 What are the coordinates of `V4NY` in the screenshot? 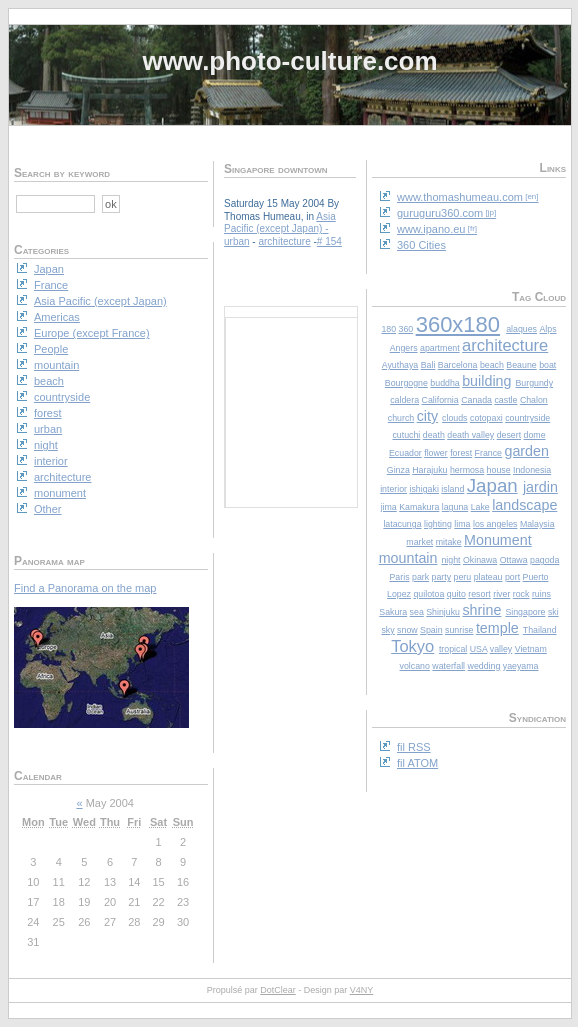 It's located at (362, 990).